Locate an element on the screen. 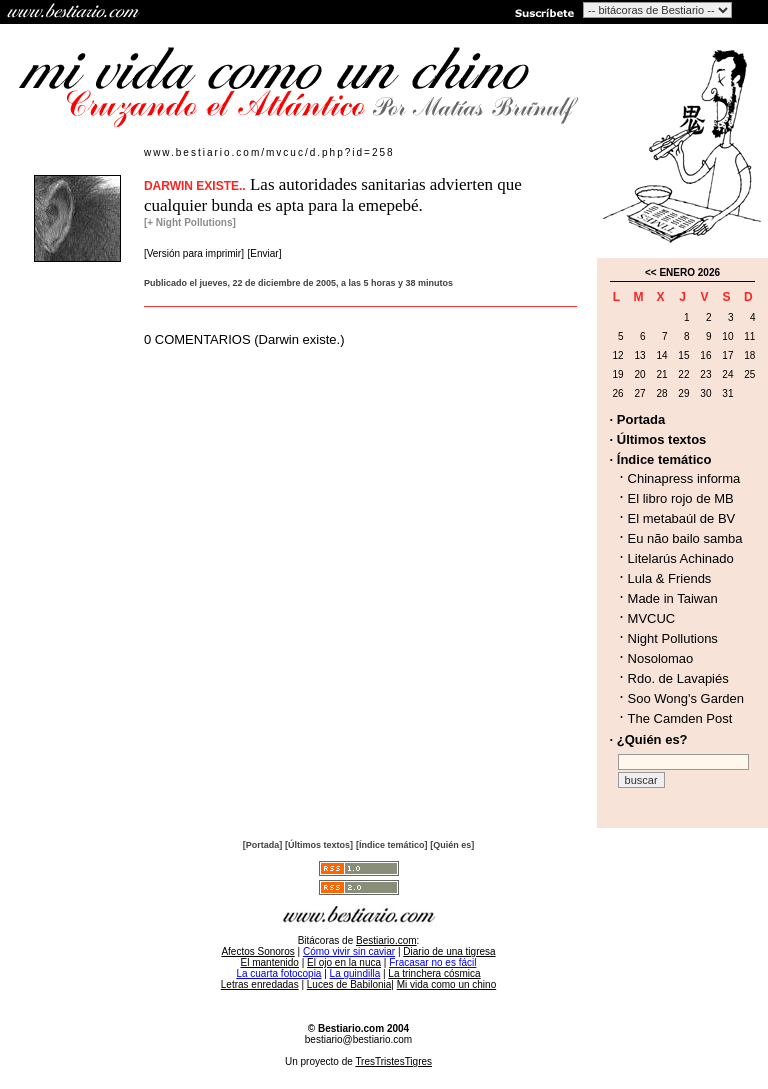 This screenshot has width=768, height=1089. · Portada is located at coordinates (638, 419).